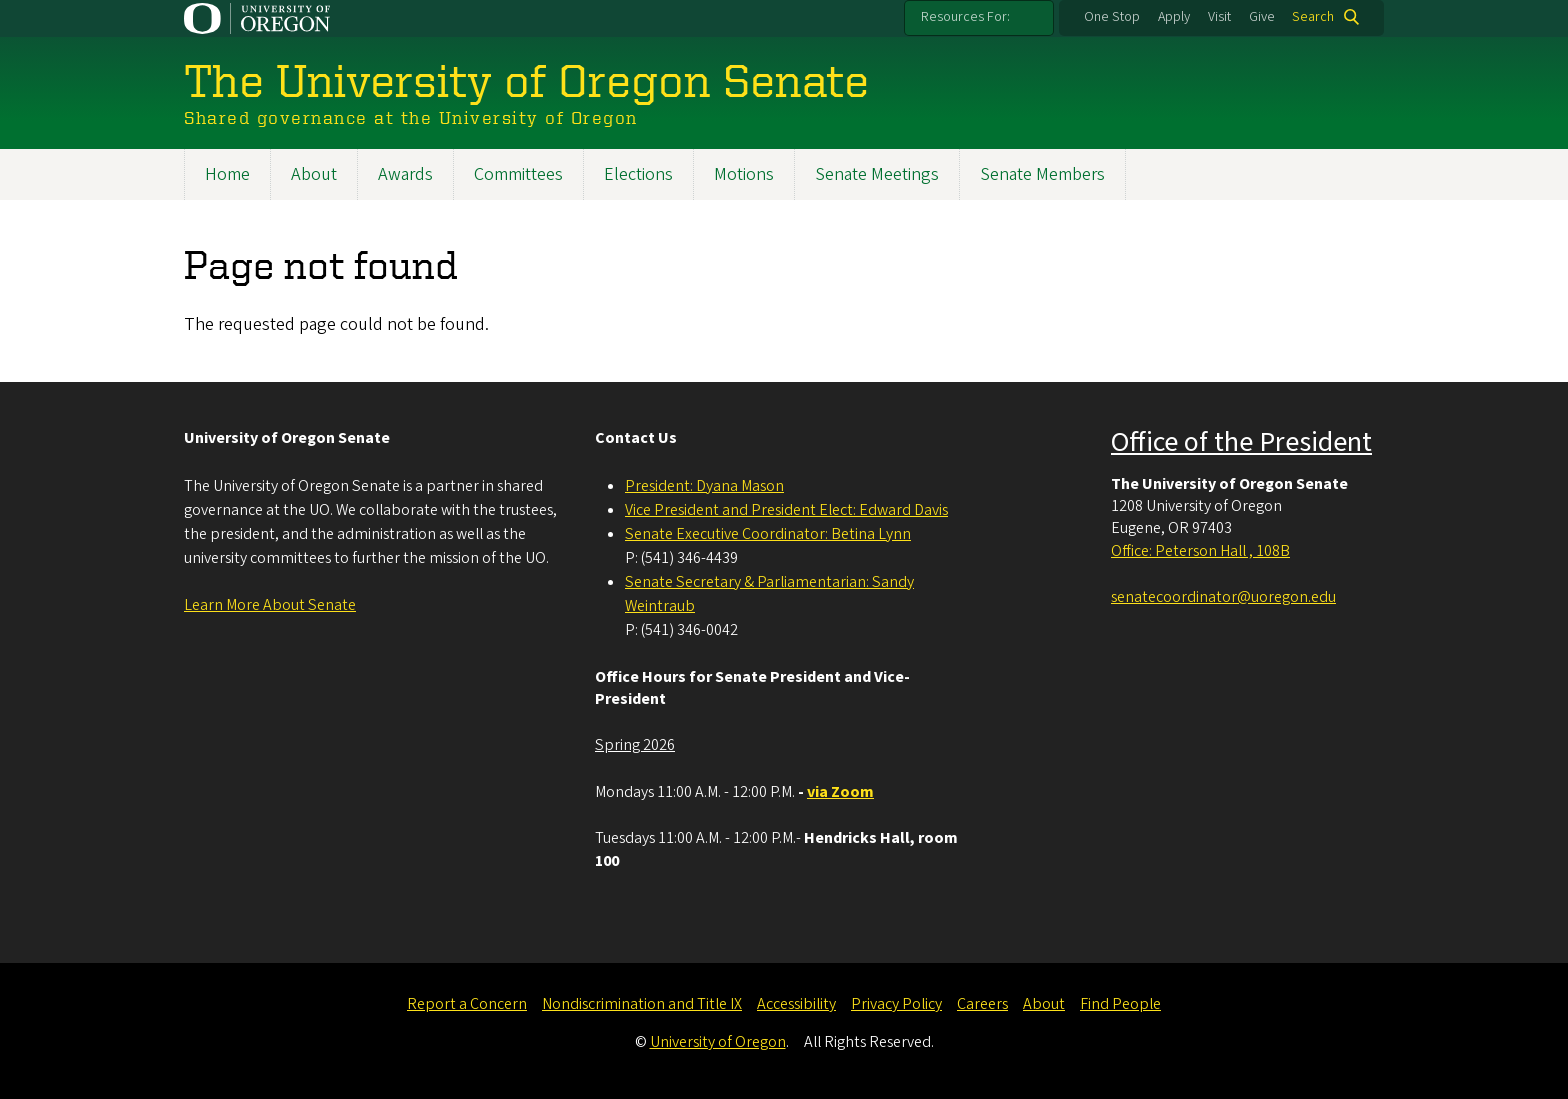  I want to click on Awards, so click(405, 174).